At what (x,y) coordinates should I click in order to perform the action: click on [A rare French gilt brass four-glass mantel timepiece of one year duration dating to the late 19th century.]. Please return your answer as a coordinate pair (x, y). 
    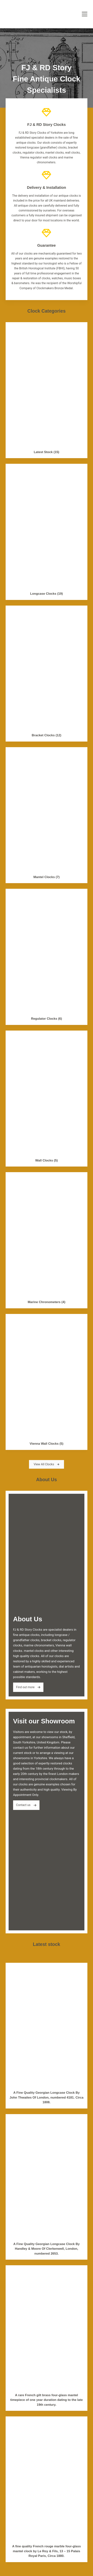
    Looking at the image, I should click on (46, 2326).